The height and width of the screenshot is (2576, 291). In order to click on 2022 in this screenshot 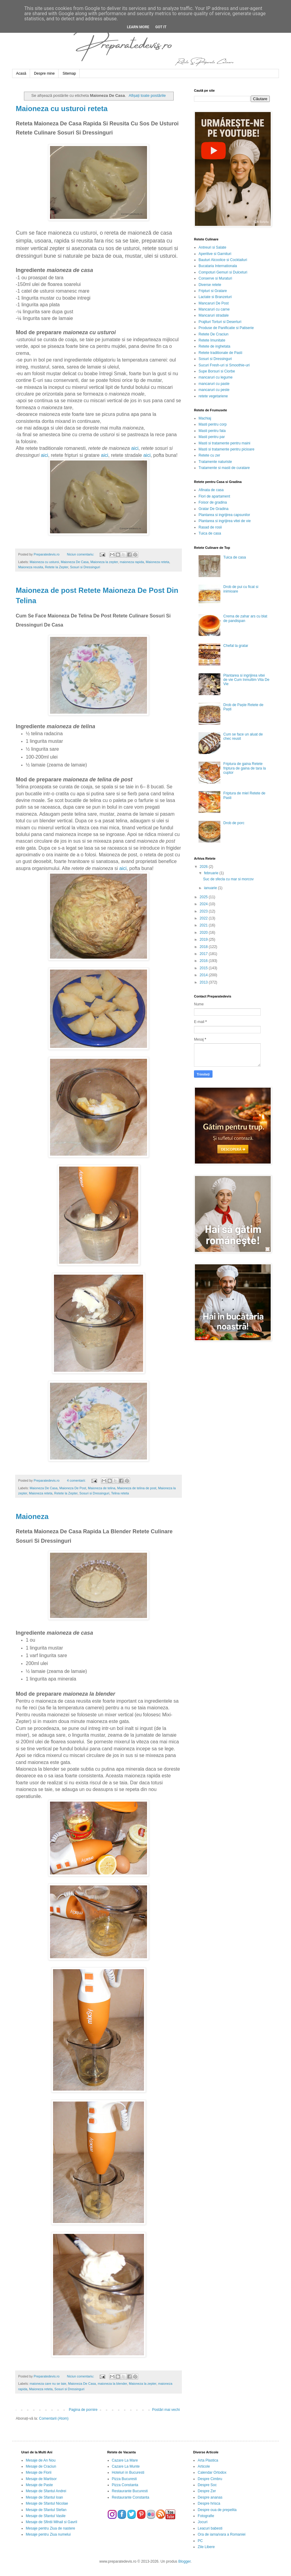, I will do `click(204, 918)`.